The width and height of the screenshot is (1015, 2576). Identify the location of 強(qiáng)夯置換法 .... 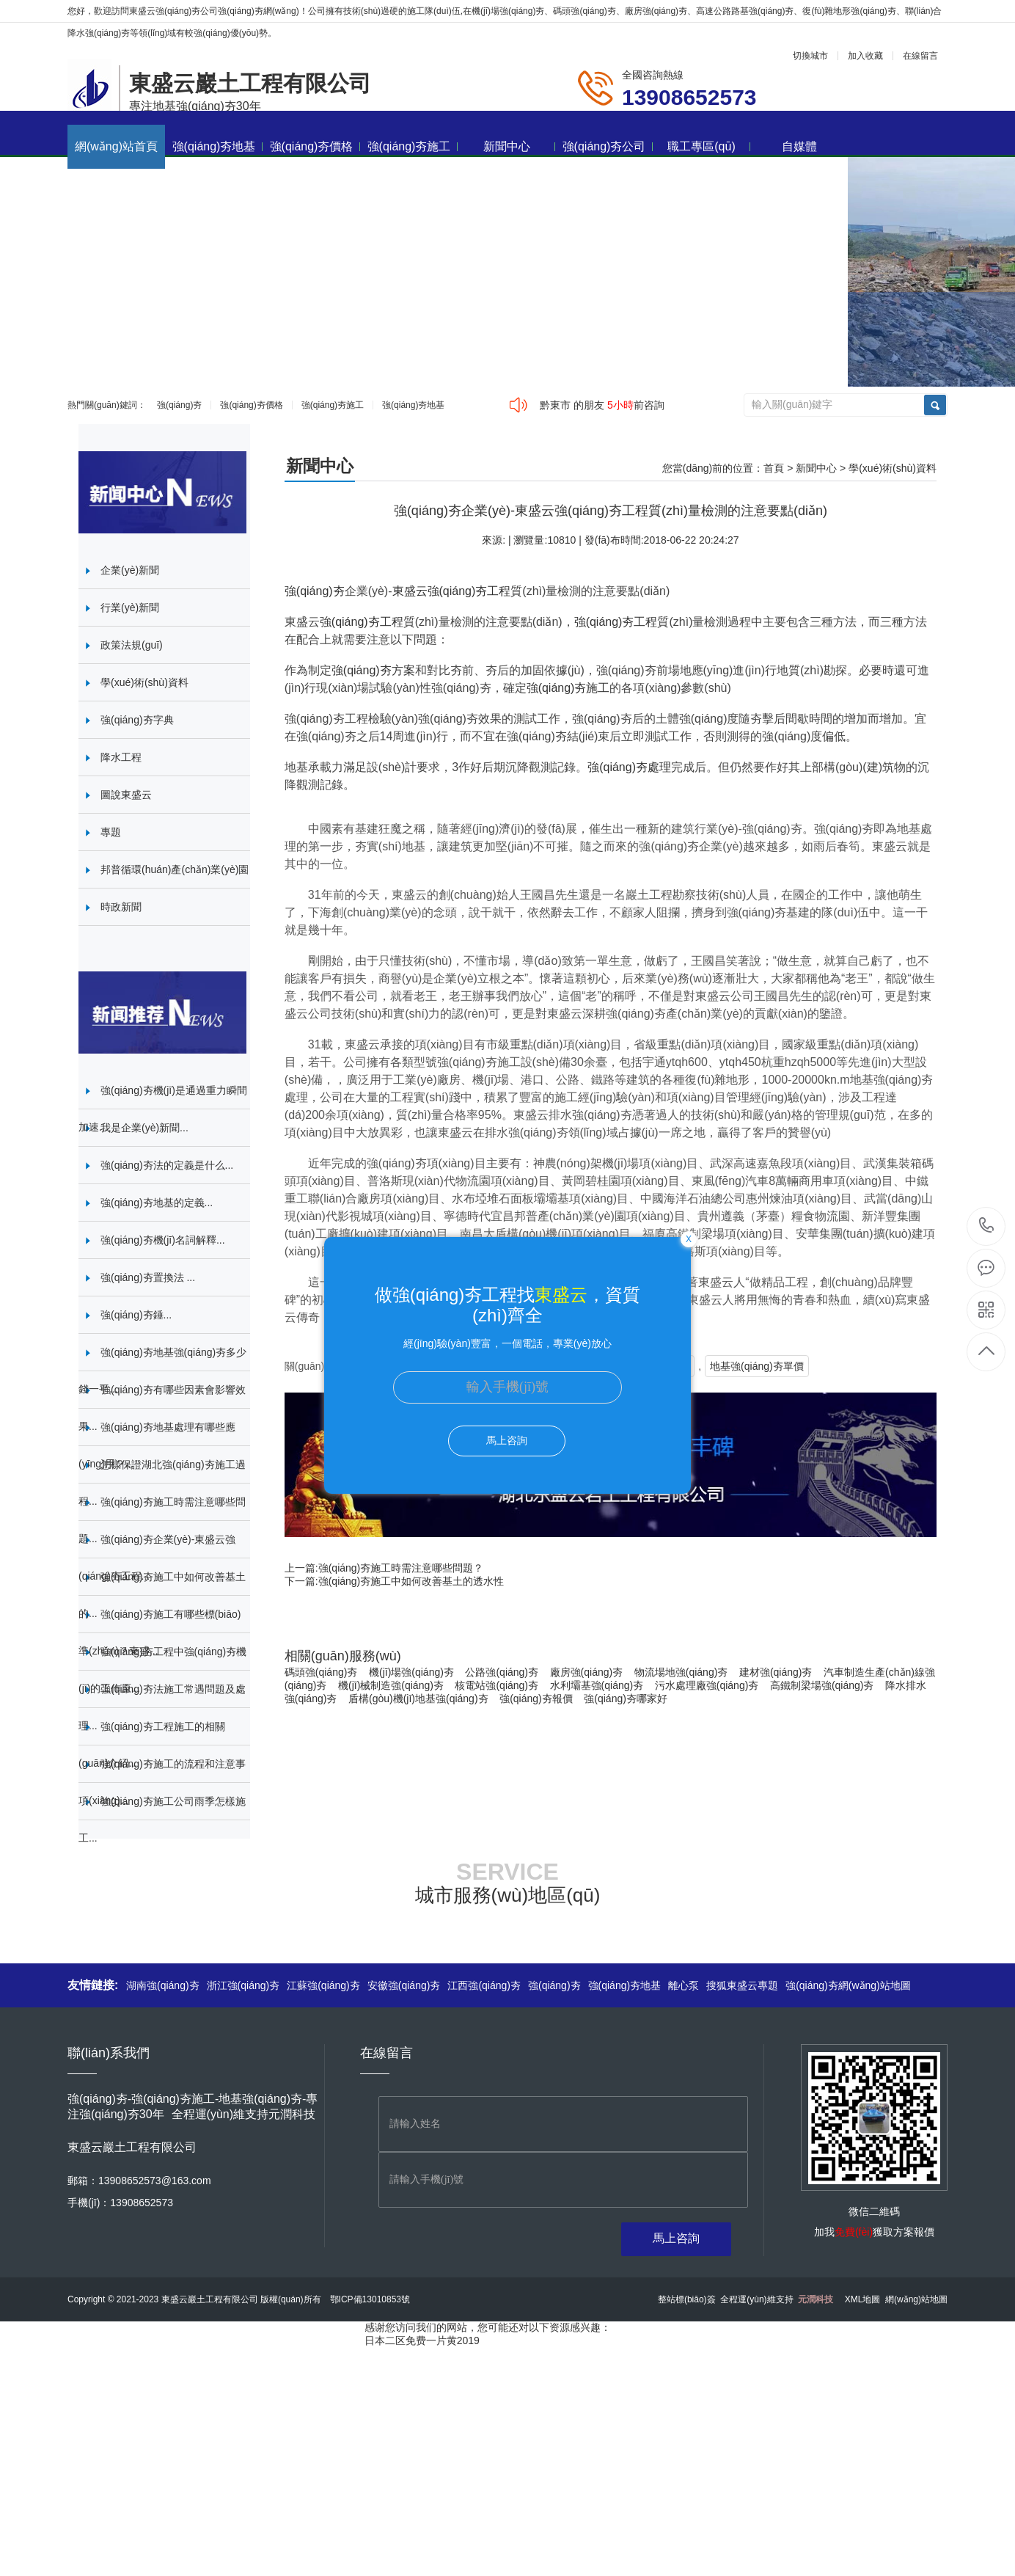
(147, 1277).